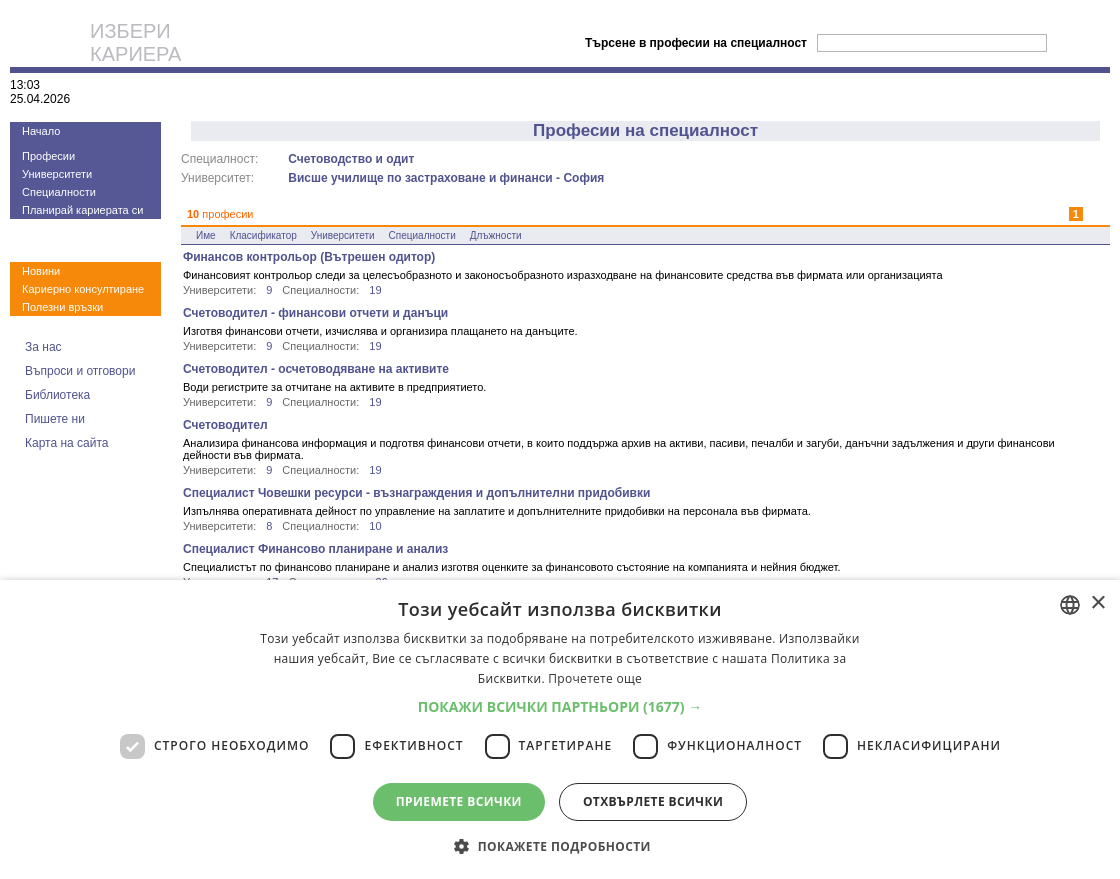 Image resolution: width=1120 pixels, height=879 pixels. I want to click on Специалист Човешки ресурси - възнаграждения и допълнителни придобивки, so click(416, 493).